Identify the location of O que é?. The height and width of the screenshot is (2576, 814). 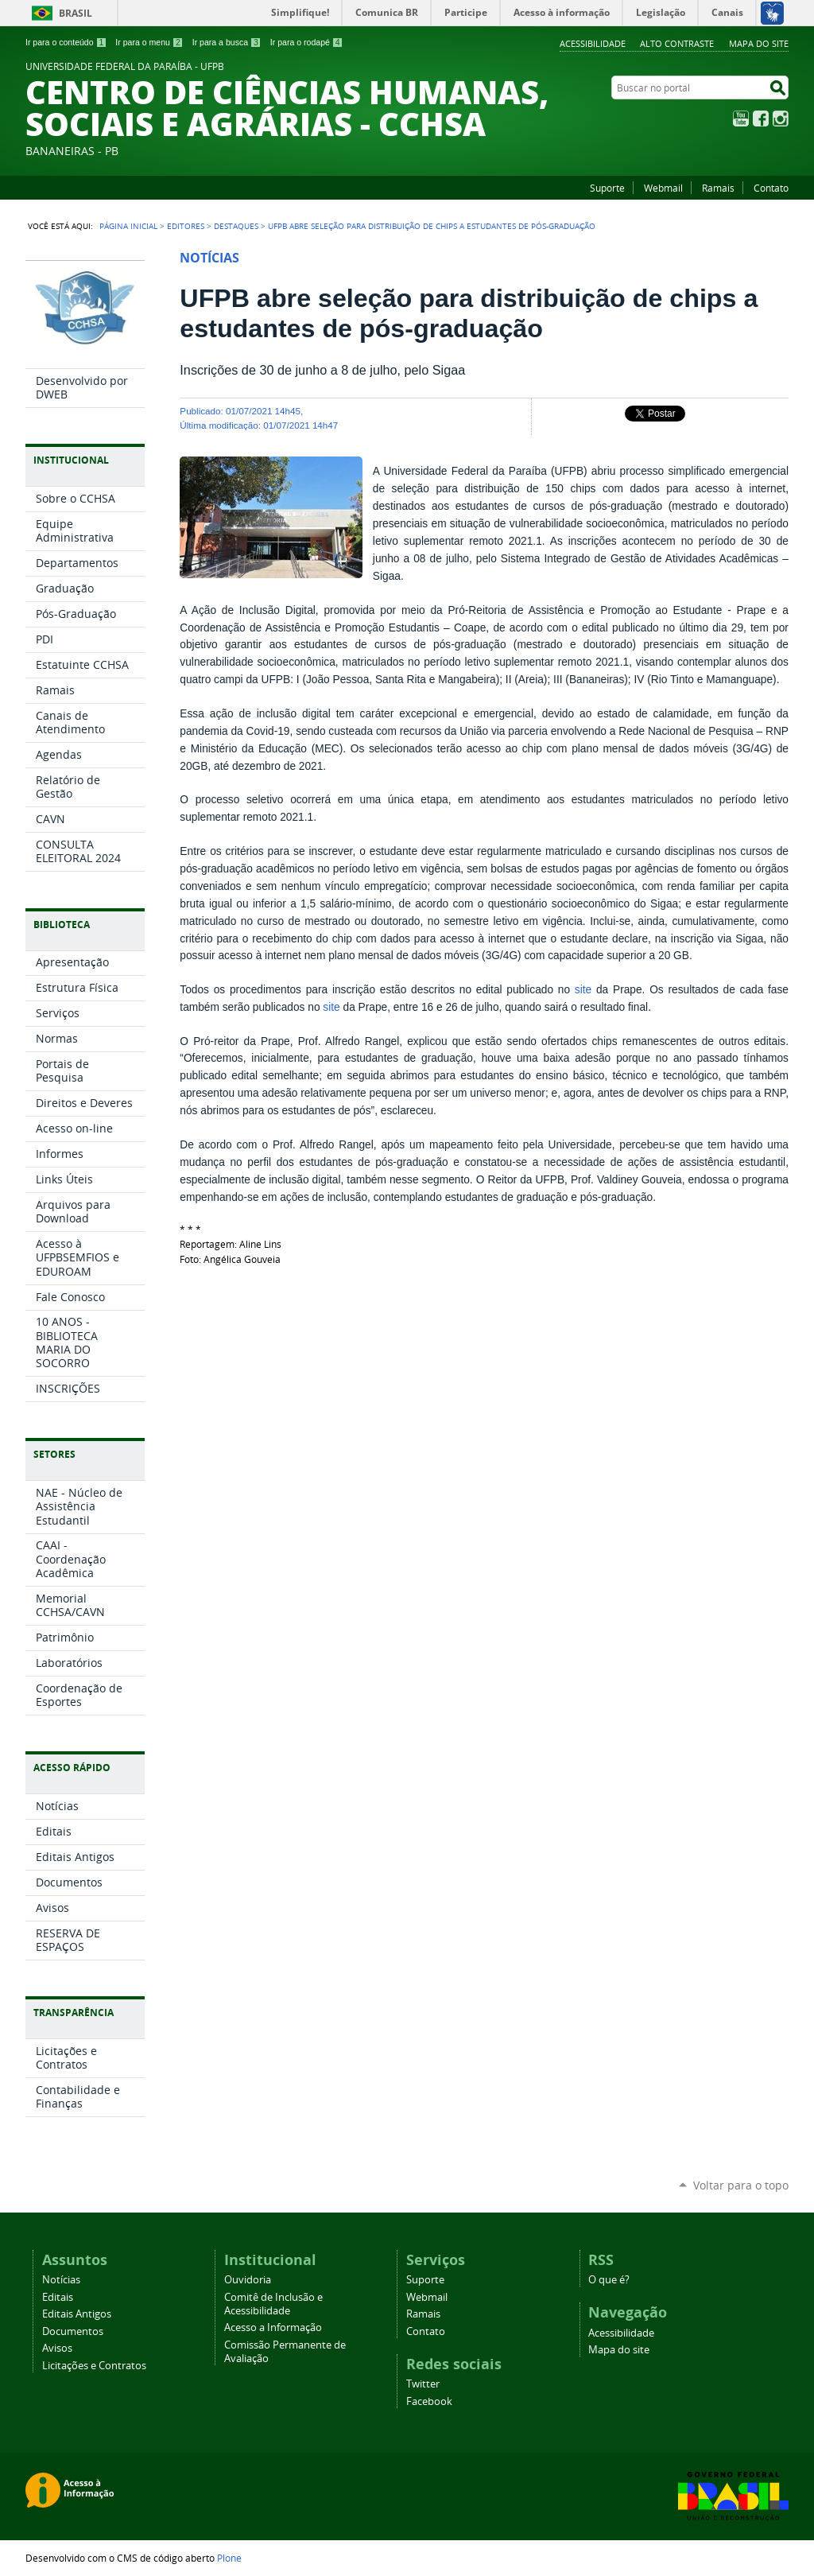
(609, 2280).